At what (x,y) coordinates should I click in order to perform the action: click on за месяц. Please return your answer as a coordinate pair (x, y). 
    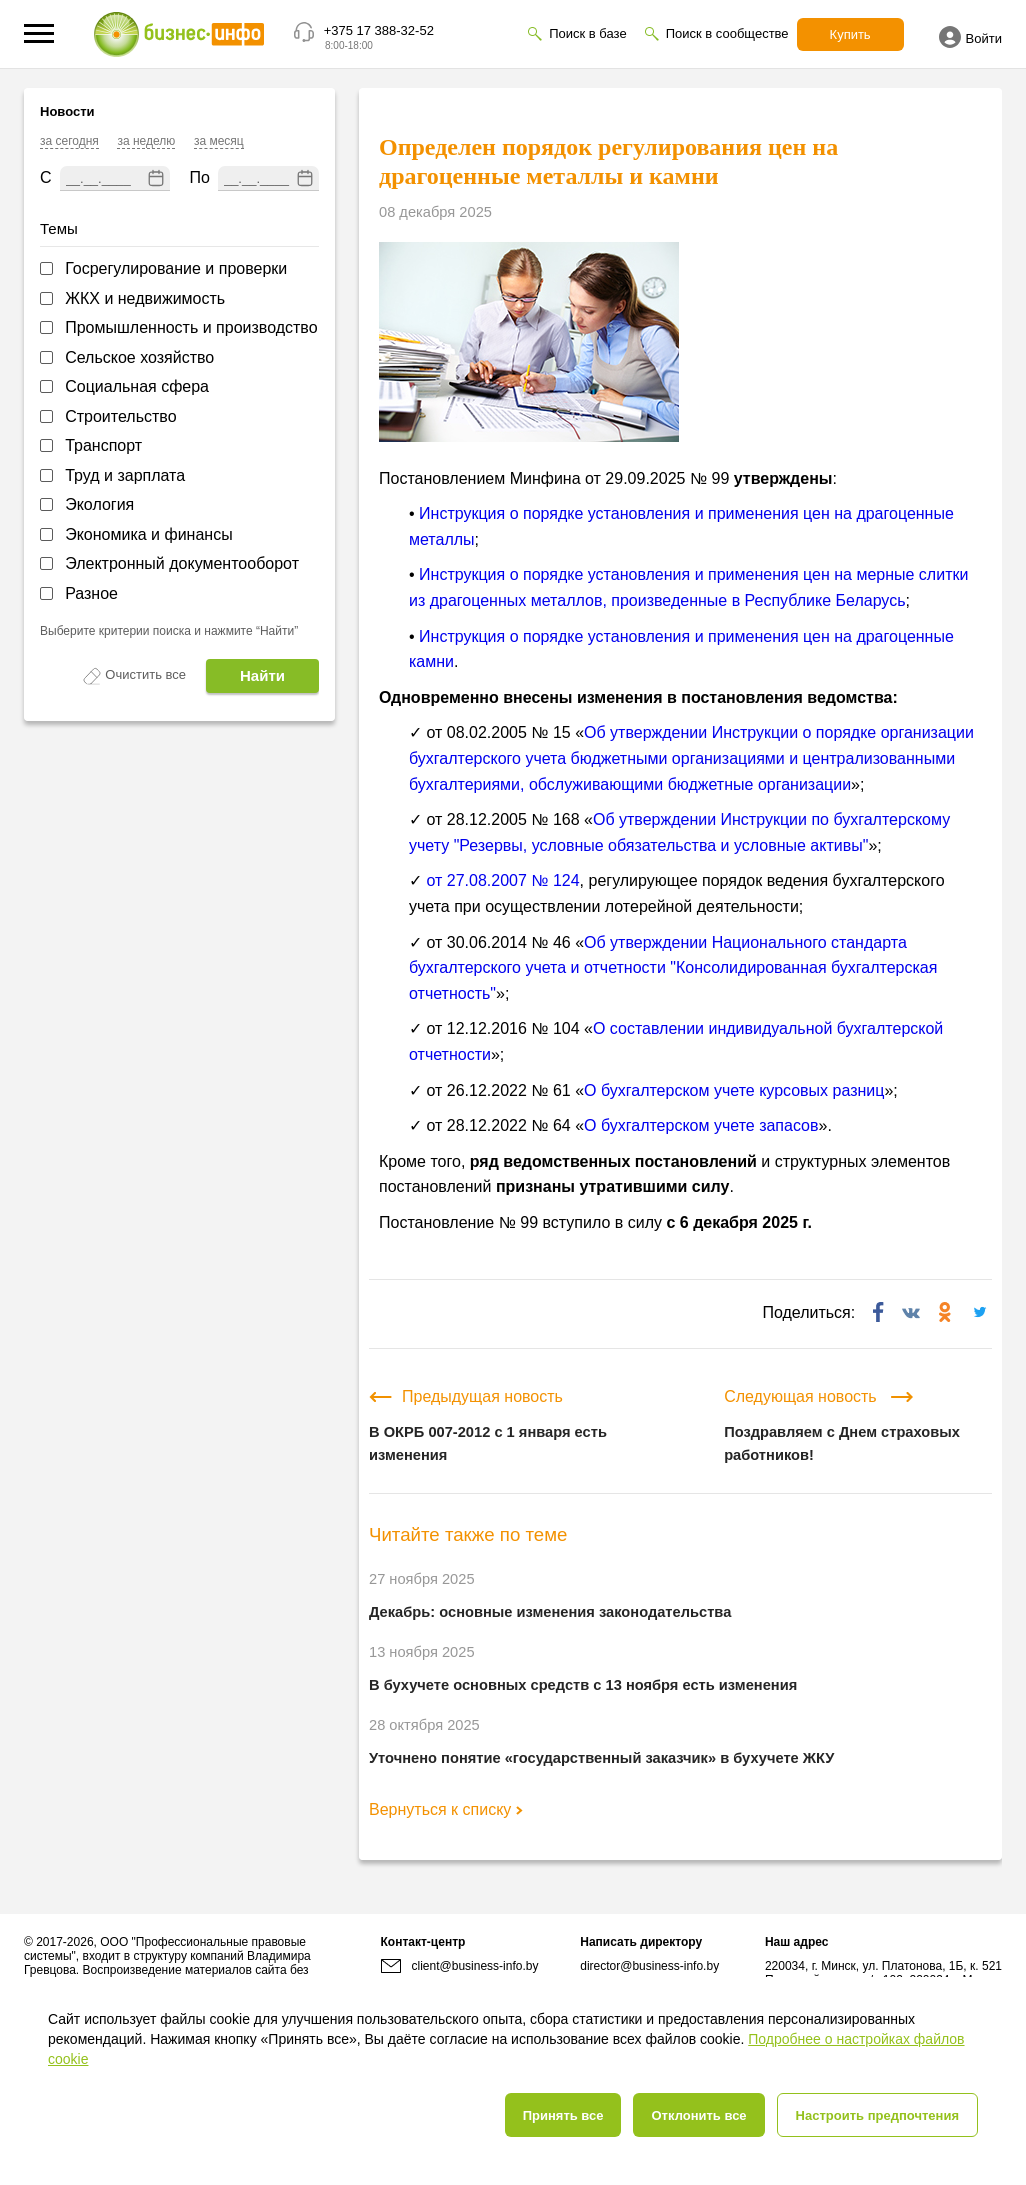
    Looking at the image, I should click on (219, 141).